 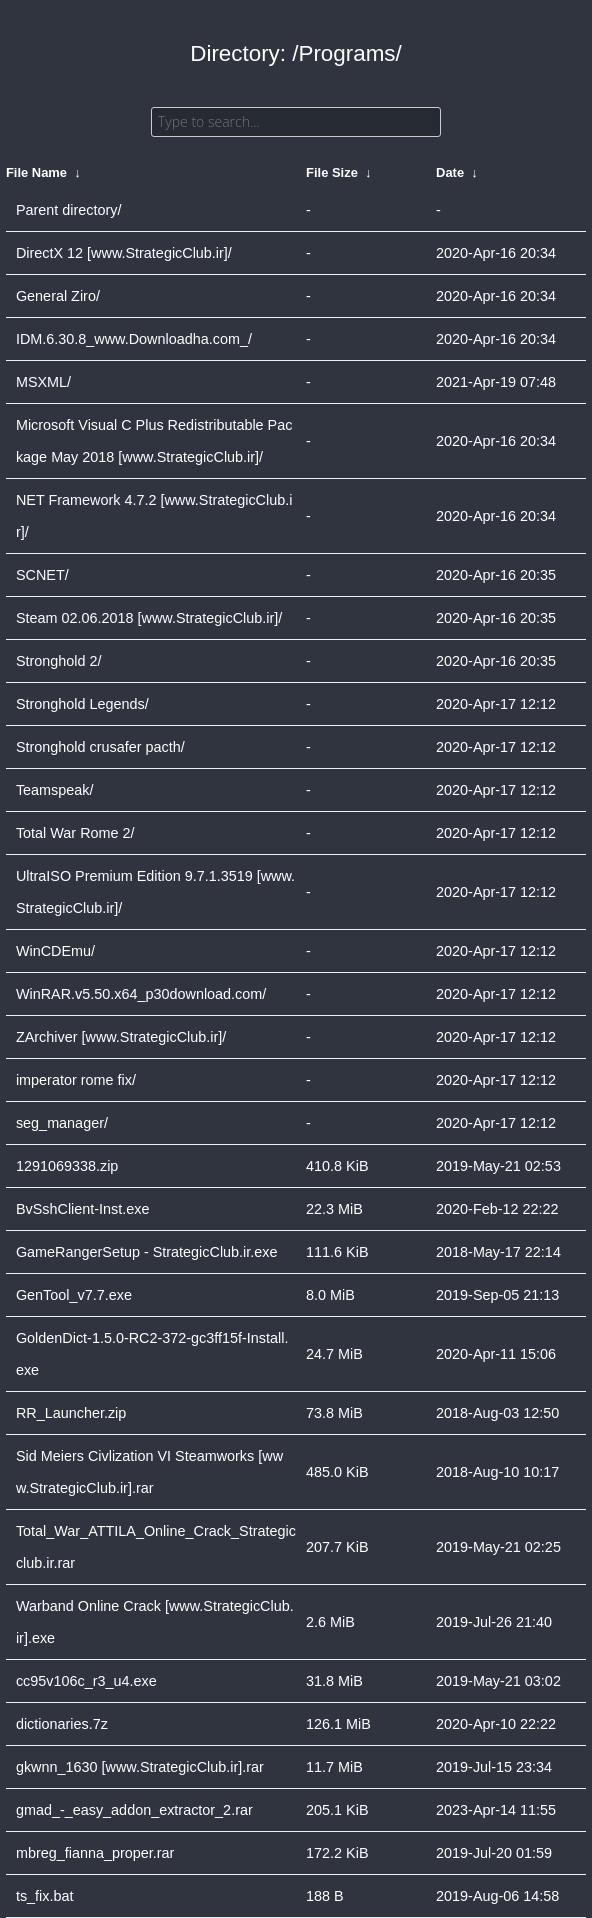 I want to click on Parent directory/, so click(x=69, y=210).